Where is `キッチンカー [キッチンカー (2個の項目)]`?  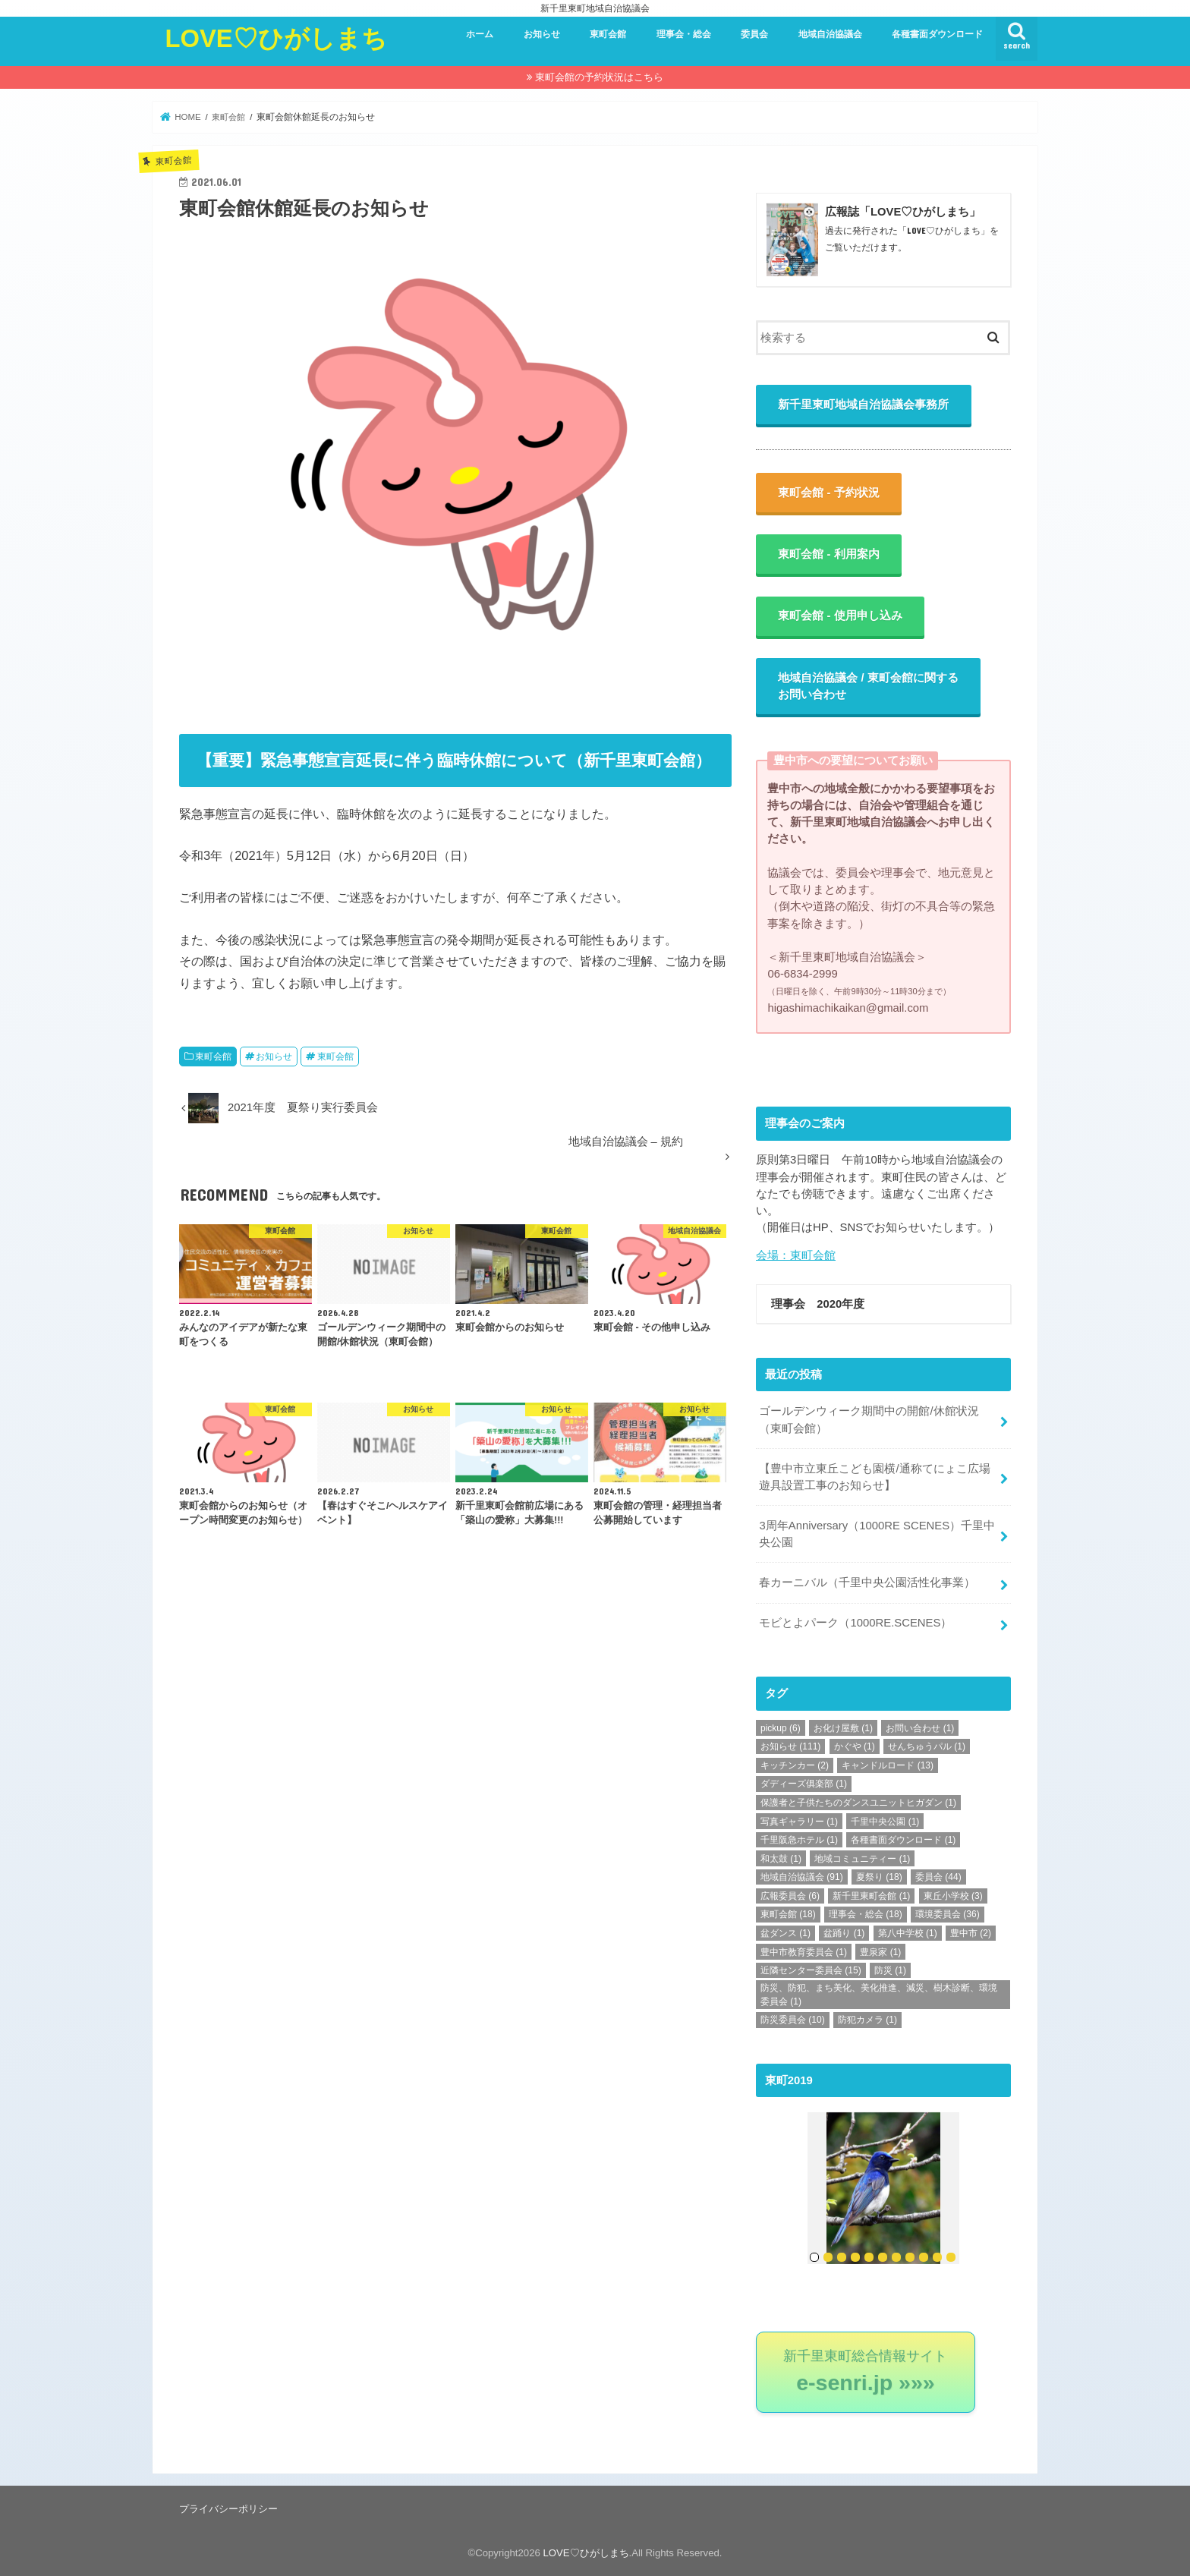 キッチンカー [キッチンカー (2個の項目)] is located at coordinates (794, 1765).